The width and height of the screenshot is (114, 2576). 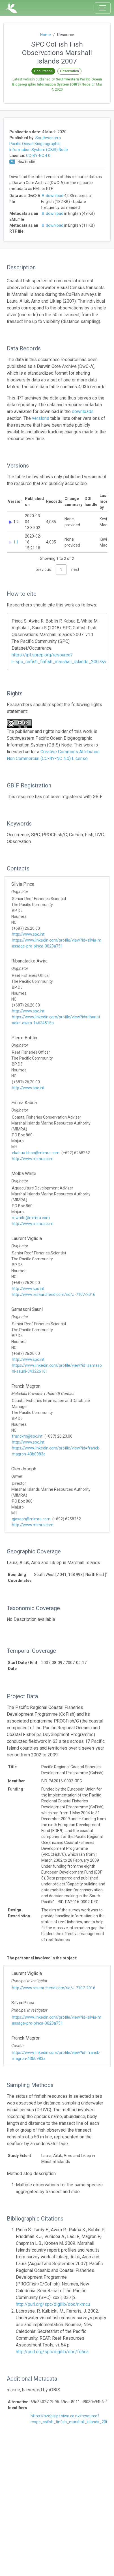 What do you see at coordinates (27, 1436) in the screenshot?
I see `franckm@spc.int` at bounding box center [27, 1436].